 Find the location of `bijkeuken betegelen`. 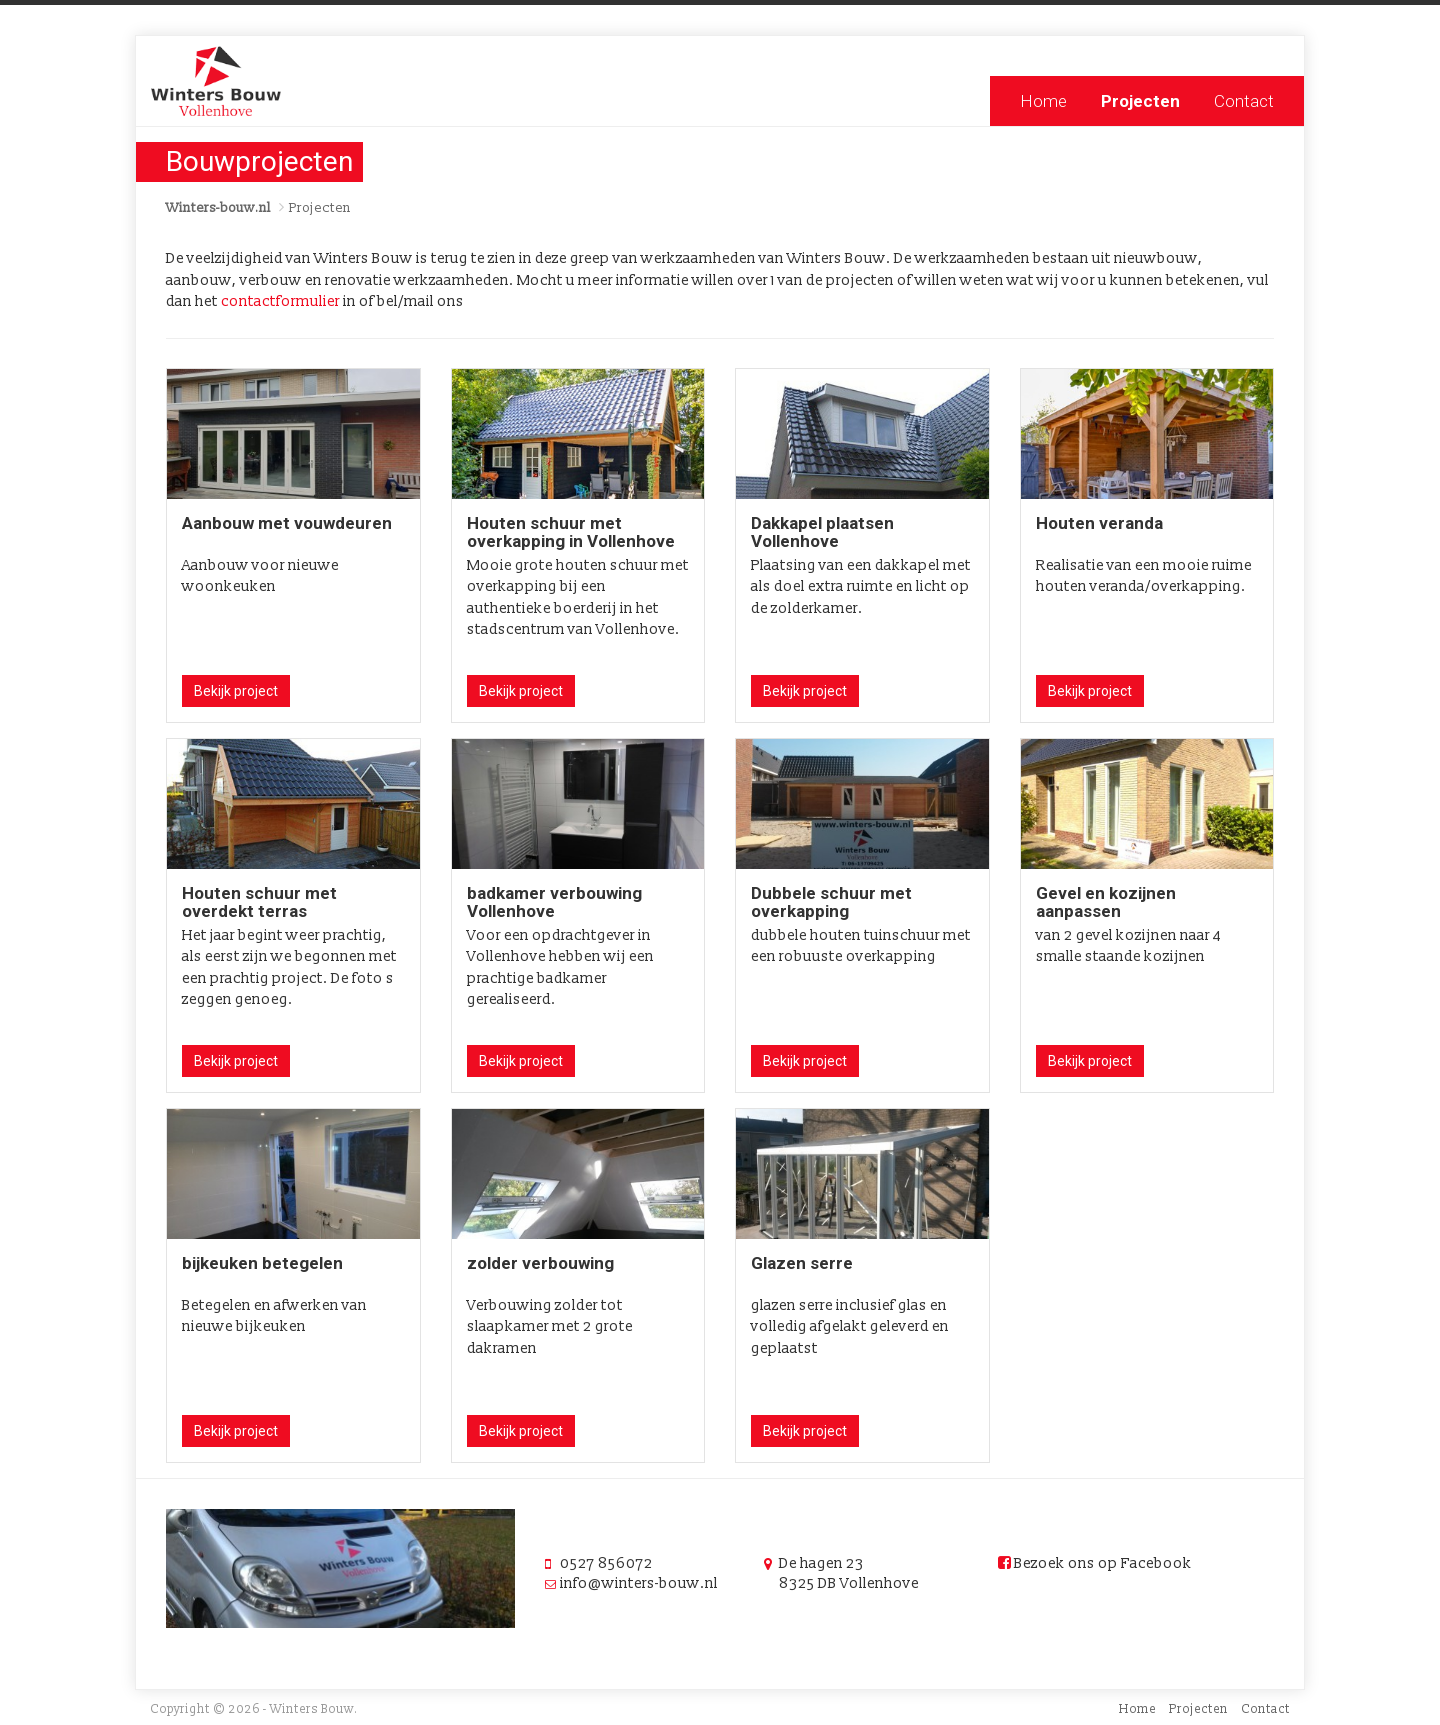

bijkeuken betegelen is located at coordinates (262, 1263).